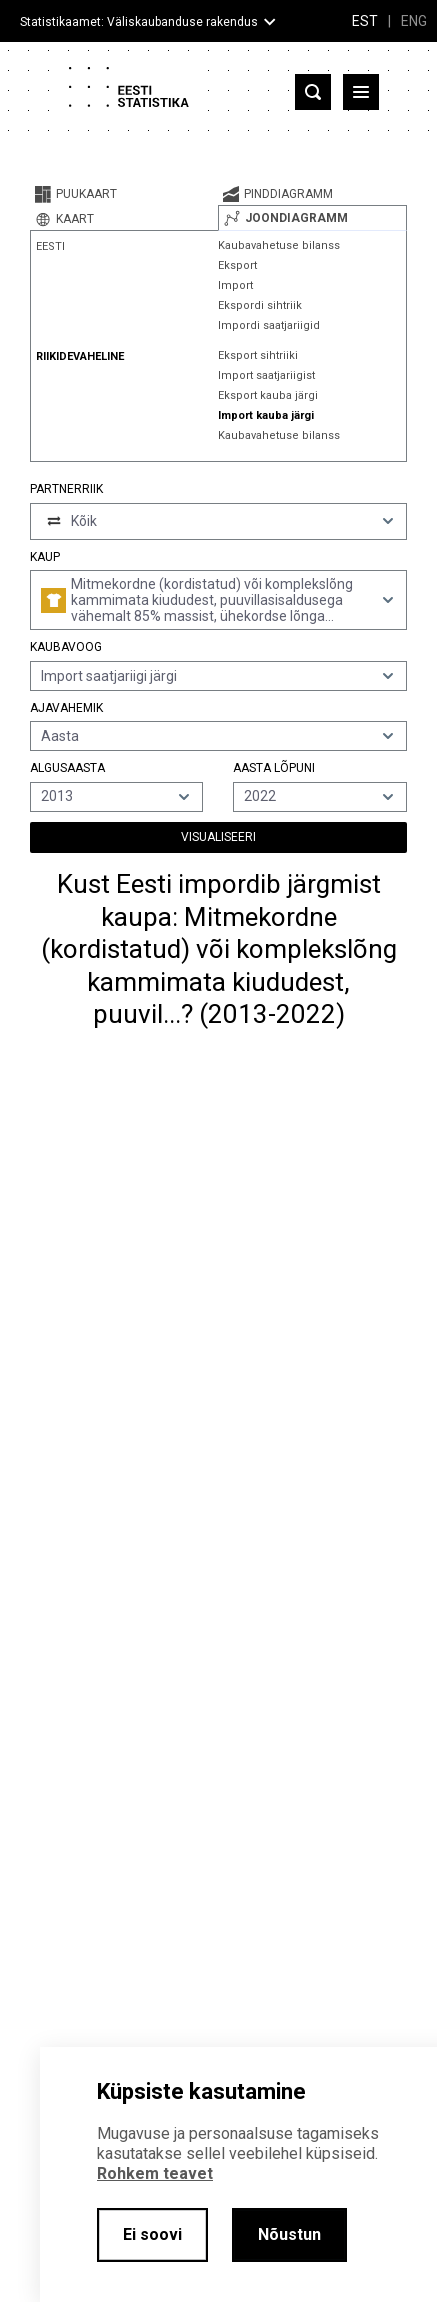  I want to click on Impordi saatjariigid, so click(269, 325).